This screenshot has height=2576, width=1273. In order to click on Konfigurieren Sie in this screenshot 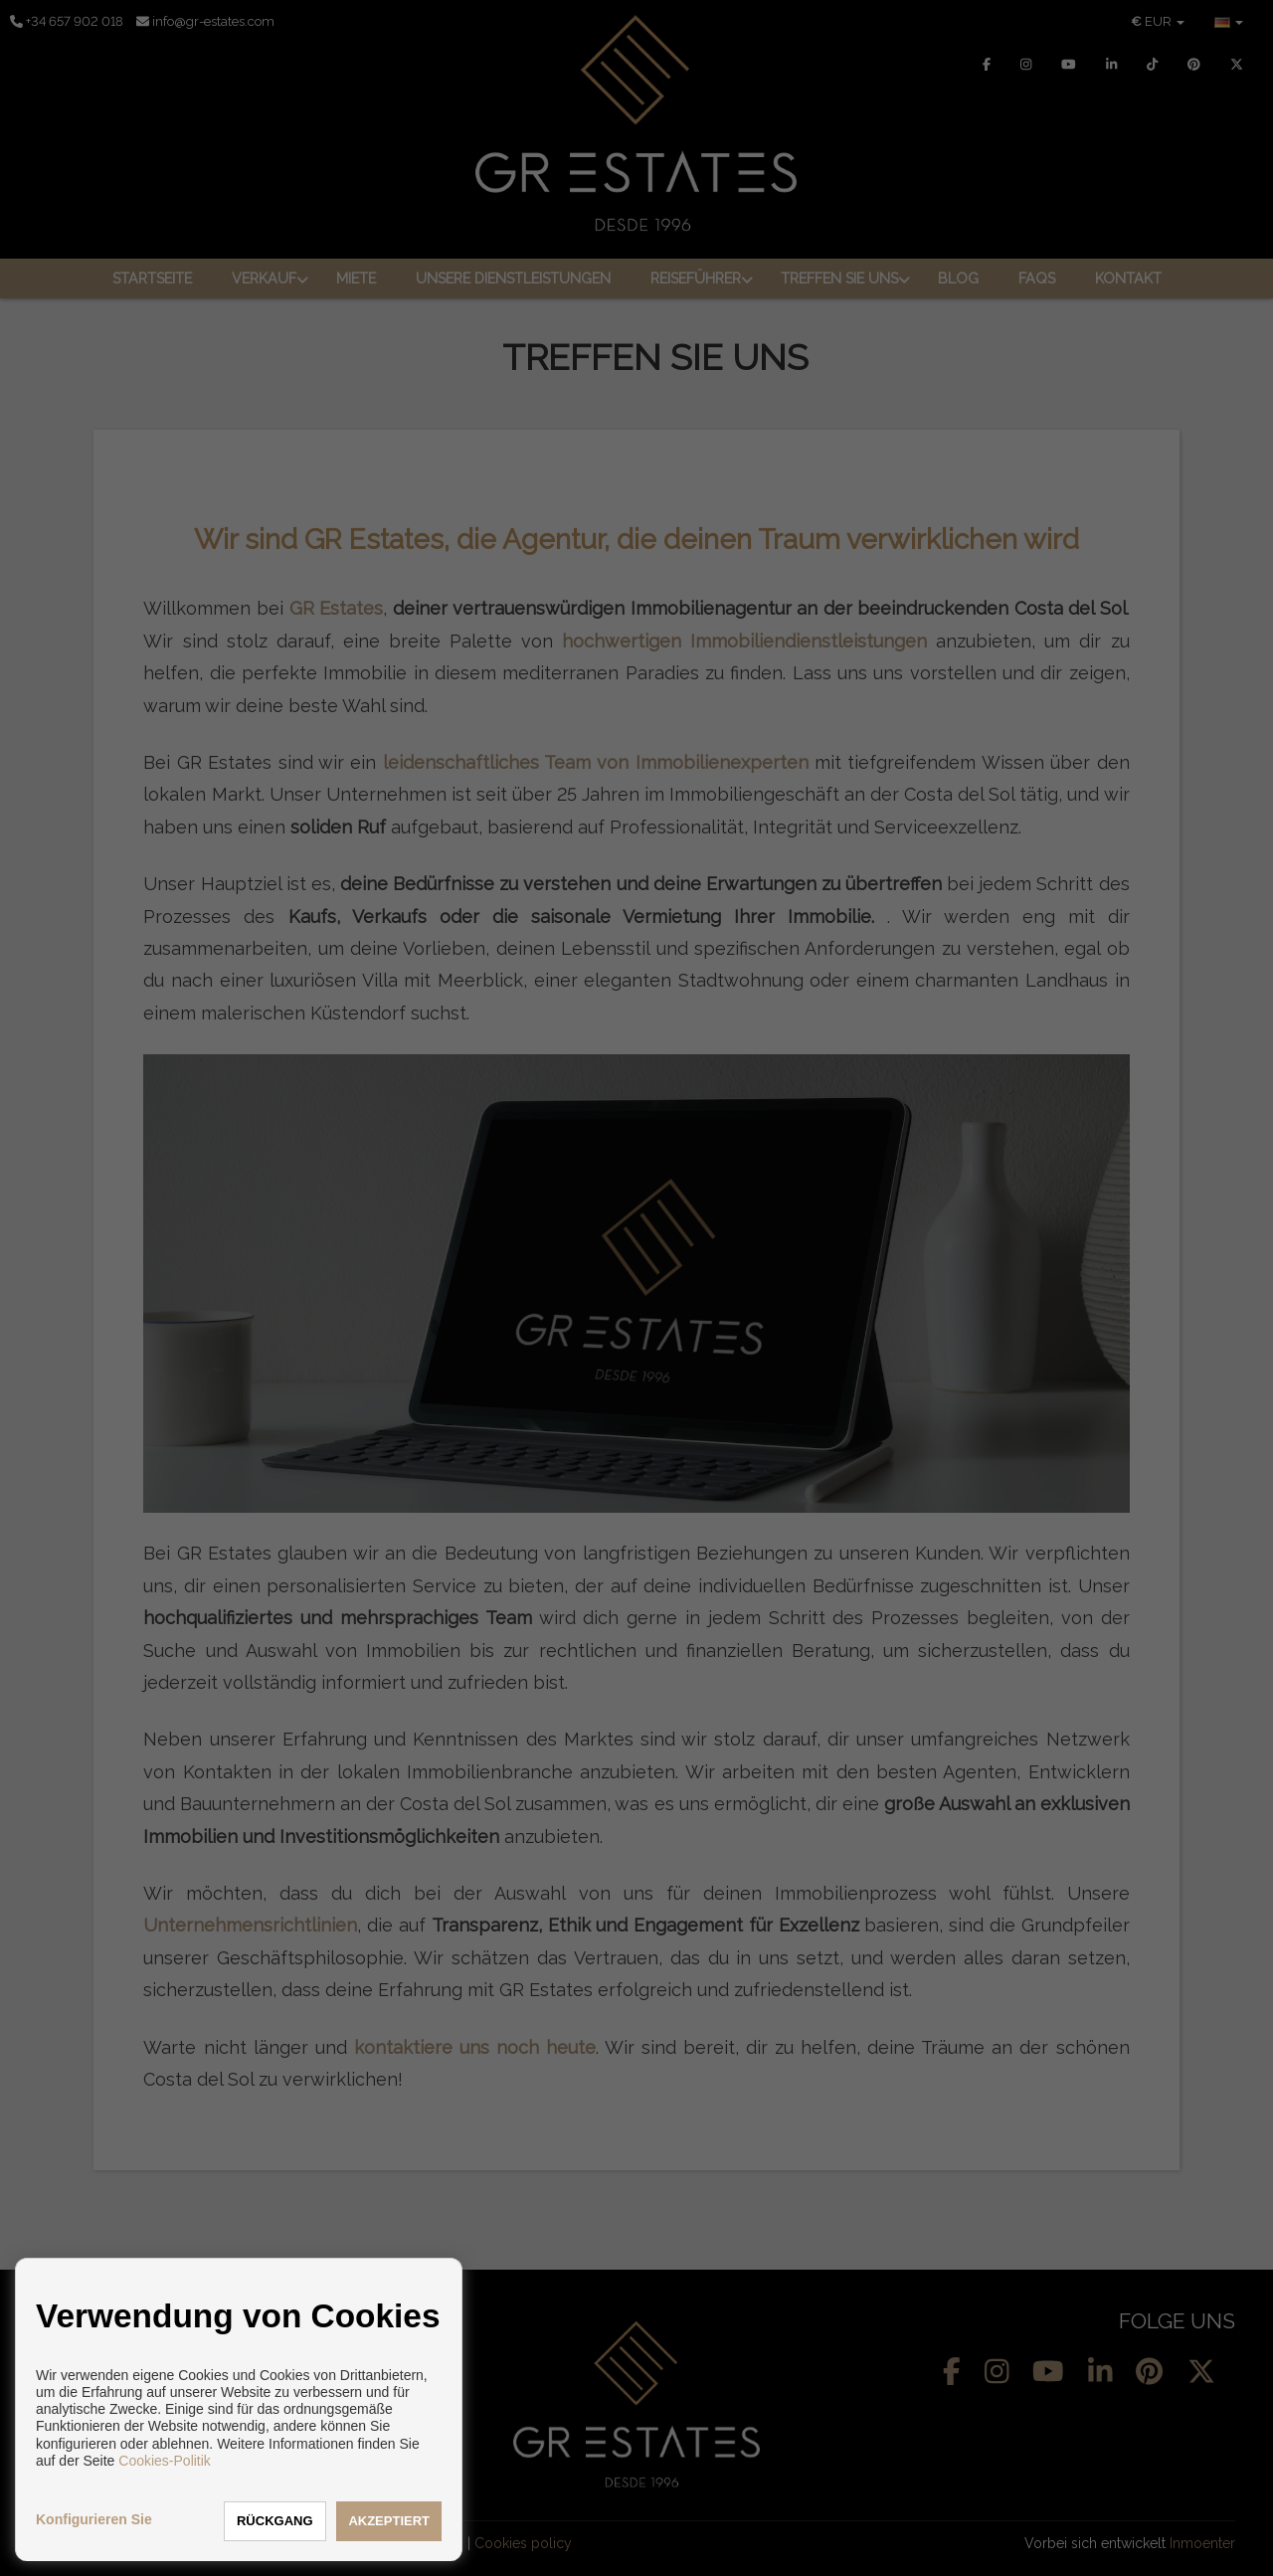, I will do `click(94, 2519)`.